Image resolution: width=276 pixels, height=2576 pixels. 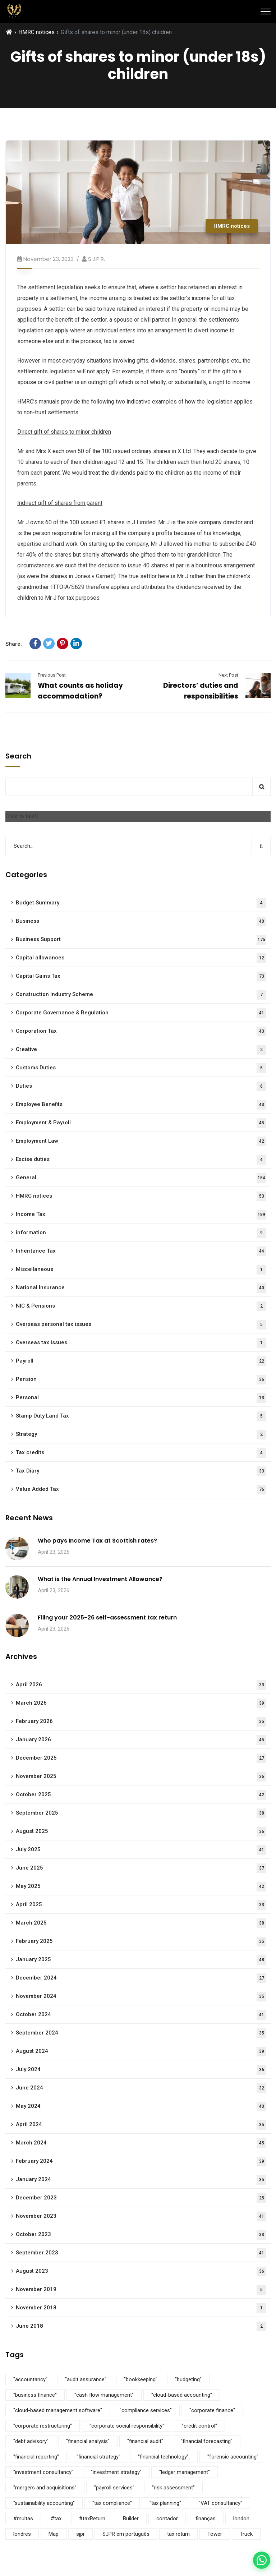 I want to click on Share:, so click(x=13, y=644).